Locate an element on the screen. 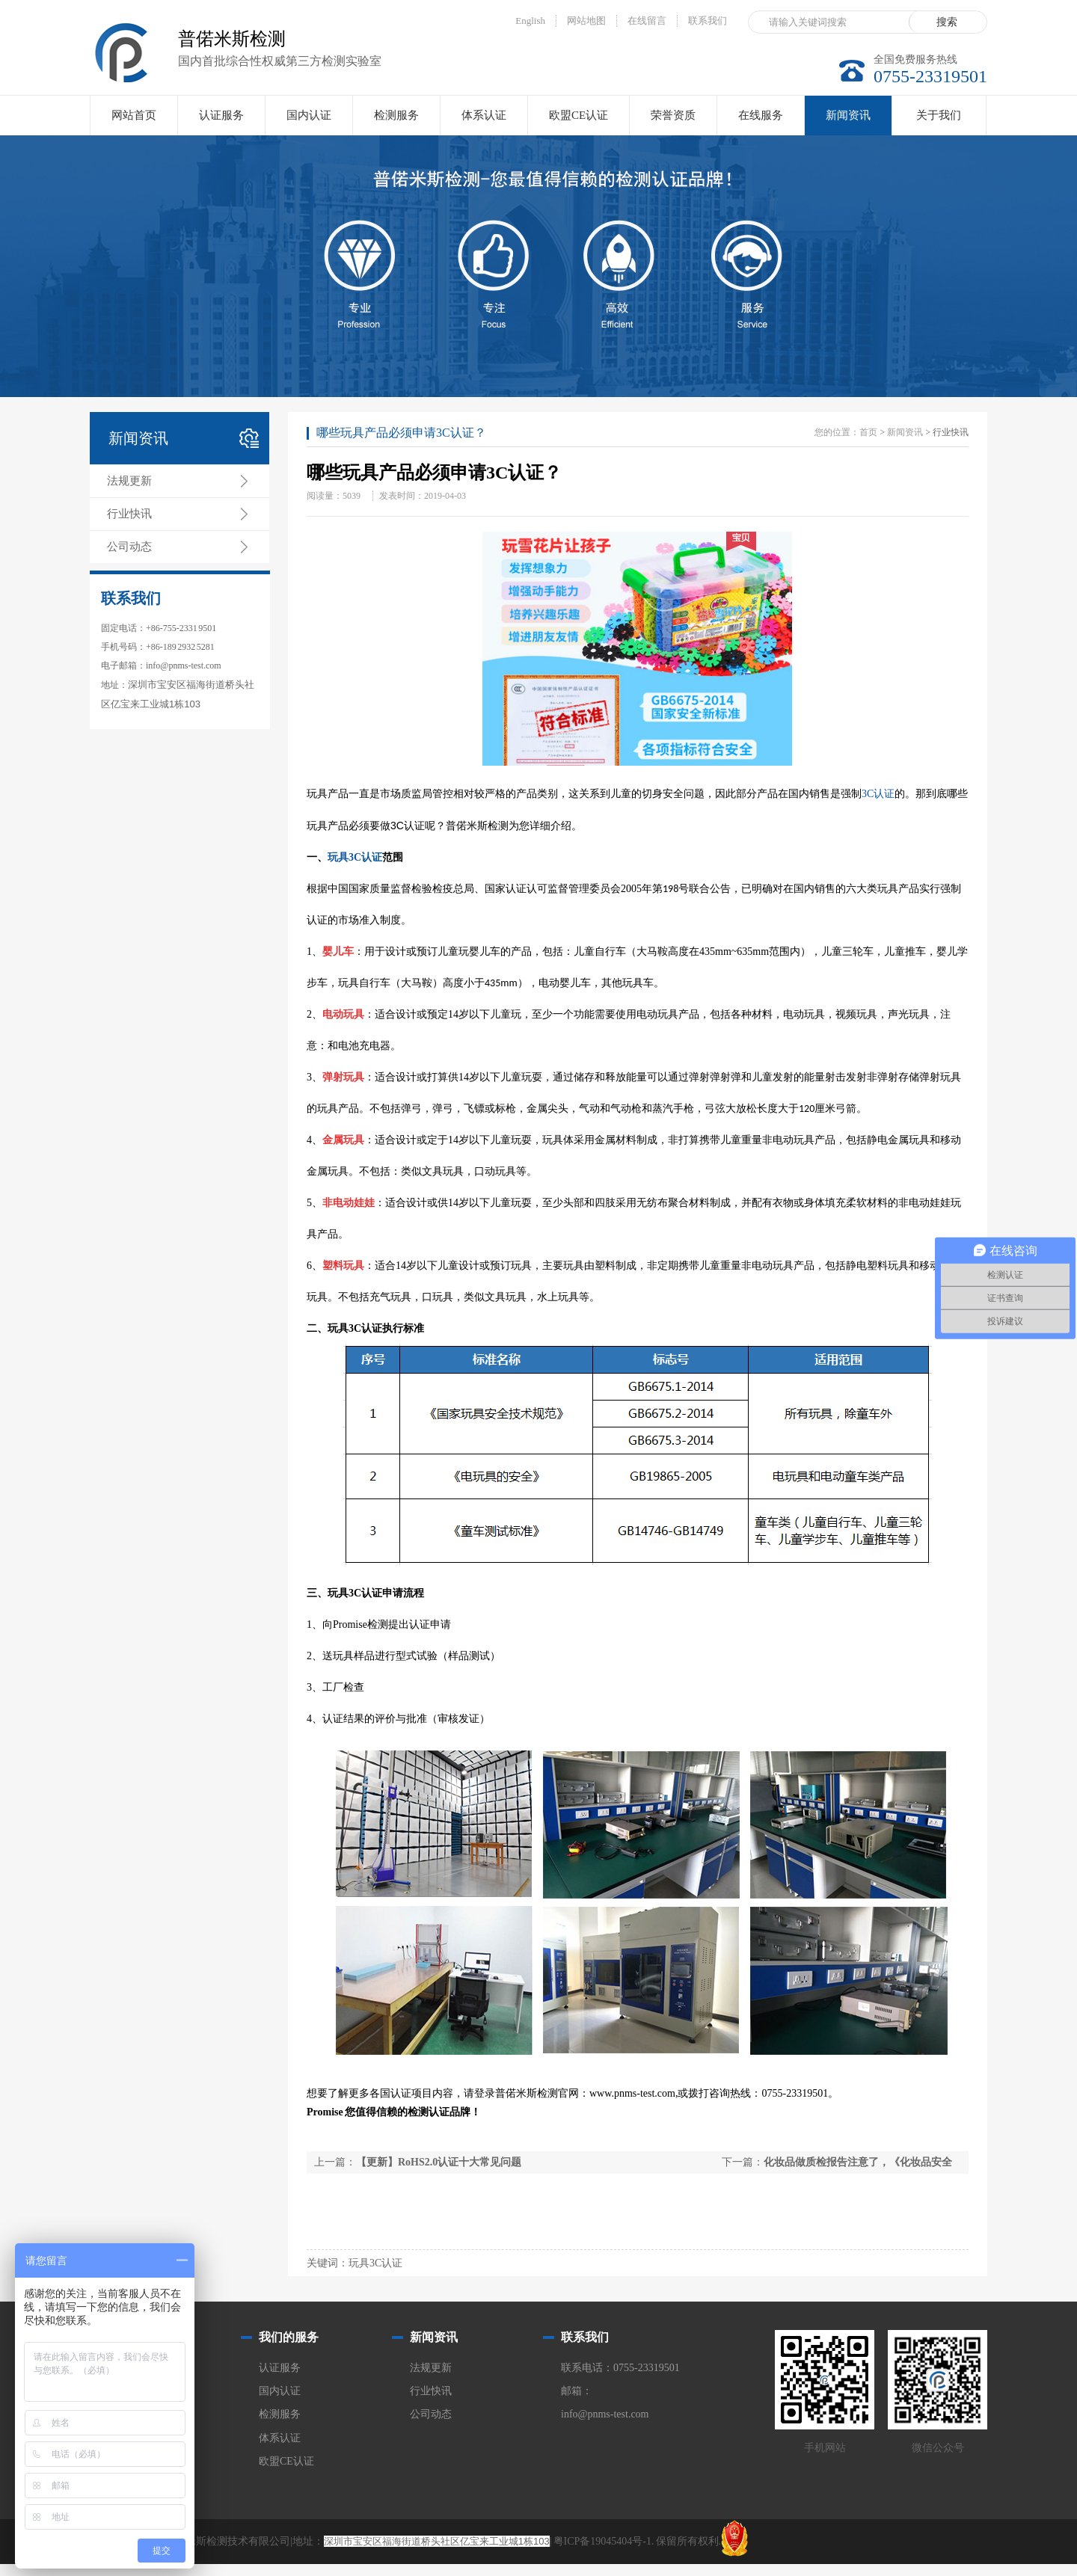 The width and height of the screenshot is (1077, 2576). 认证 is located at coordinates (884, 793).